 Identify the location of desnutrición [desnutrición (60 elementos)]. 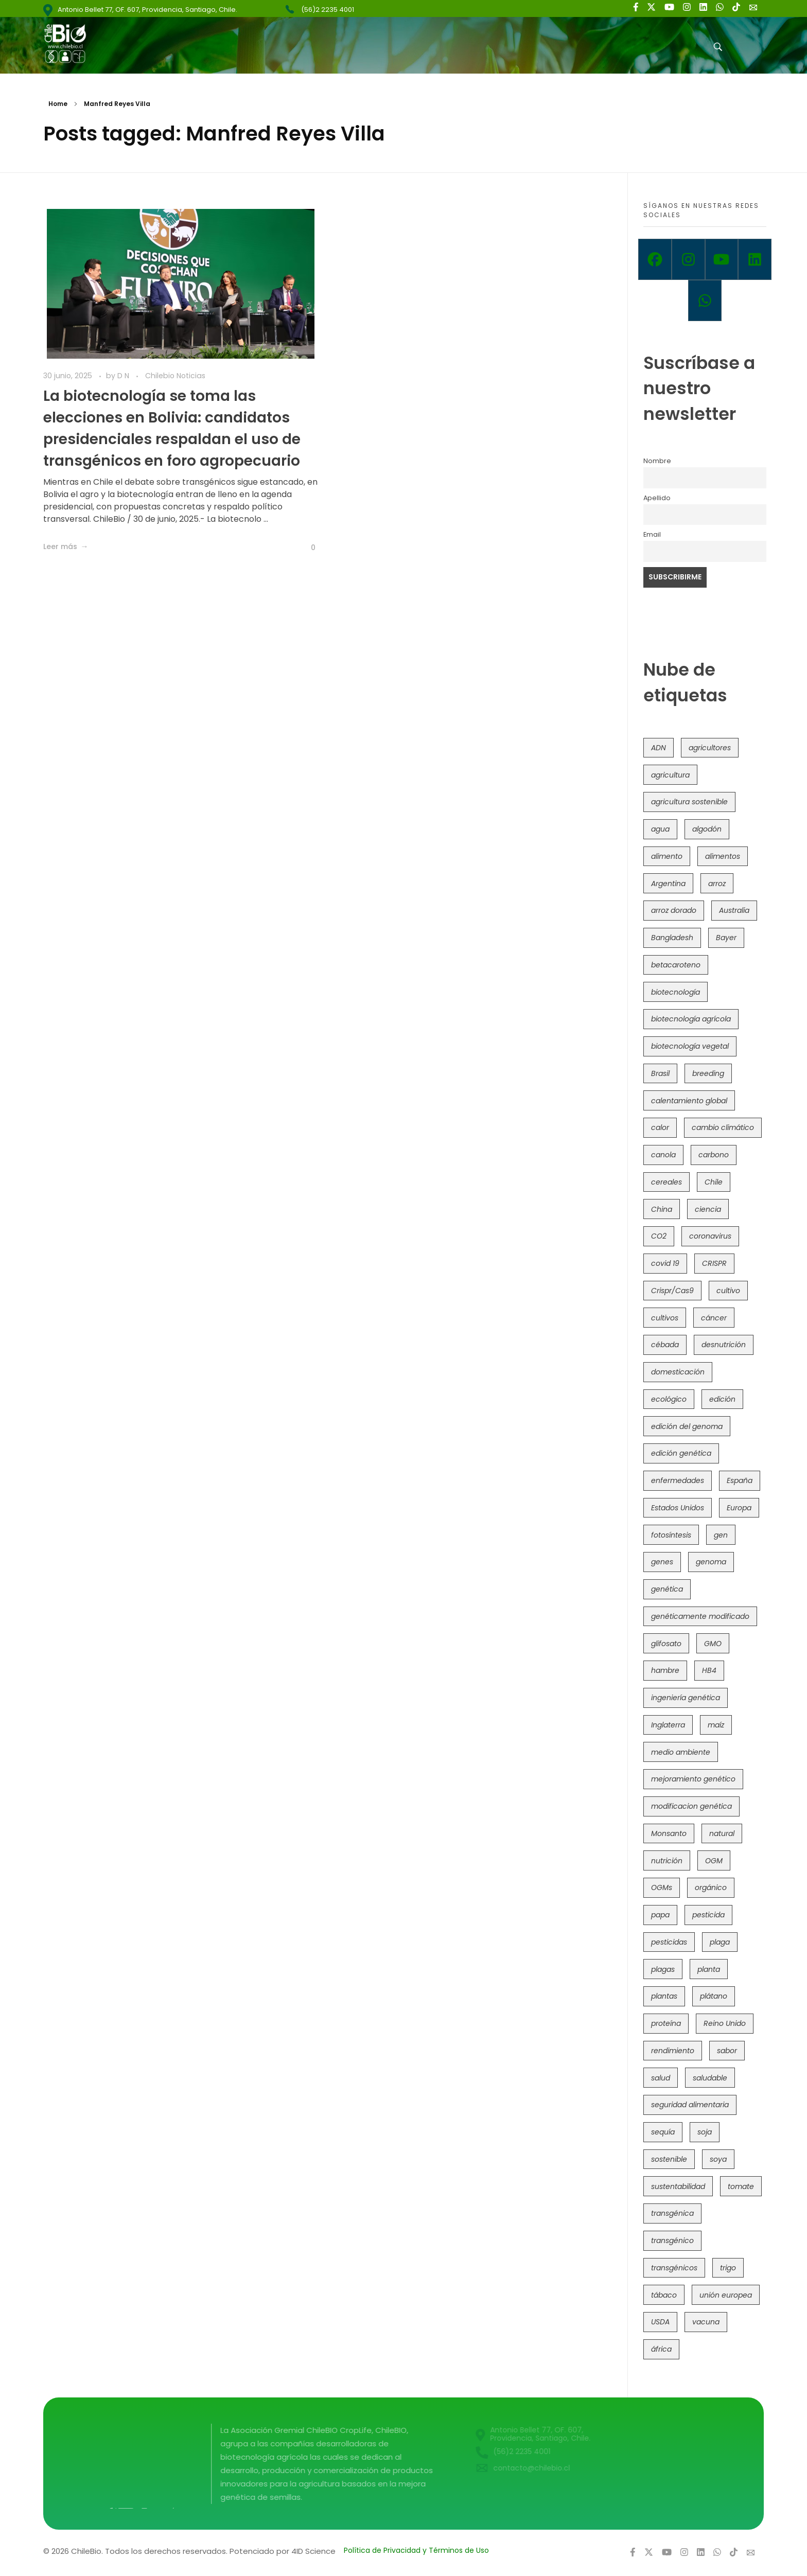
(723, 1344).